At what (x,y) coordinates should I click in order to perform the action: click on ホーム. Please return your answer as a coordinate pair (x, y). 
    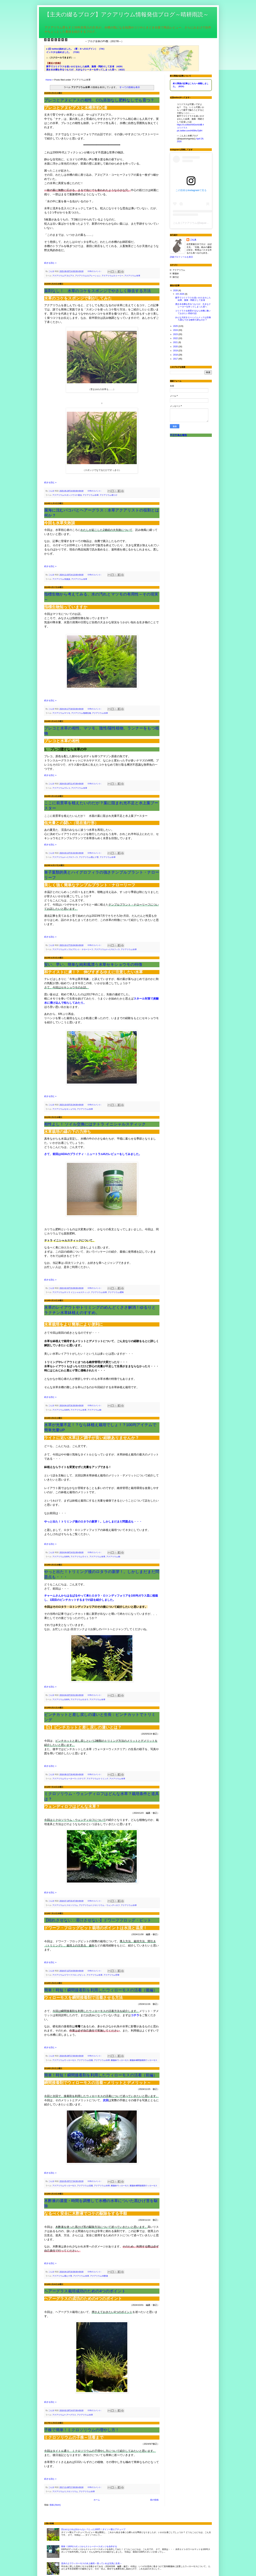
    Looking at the image, I should click on (97, 2500).